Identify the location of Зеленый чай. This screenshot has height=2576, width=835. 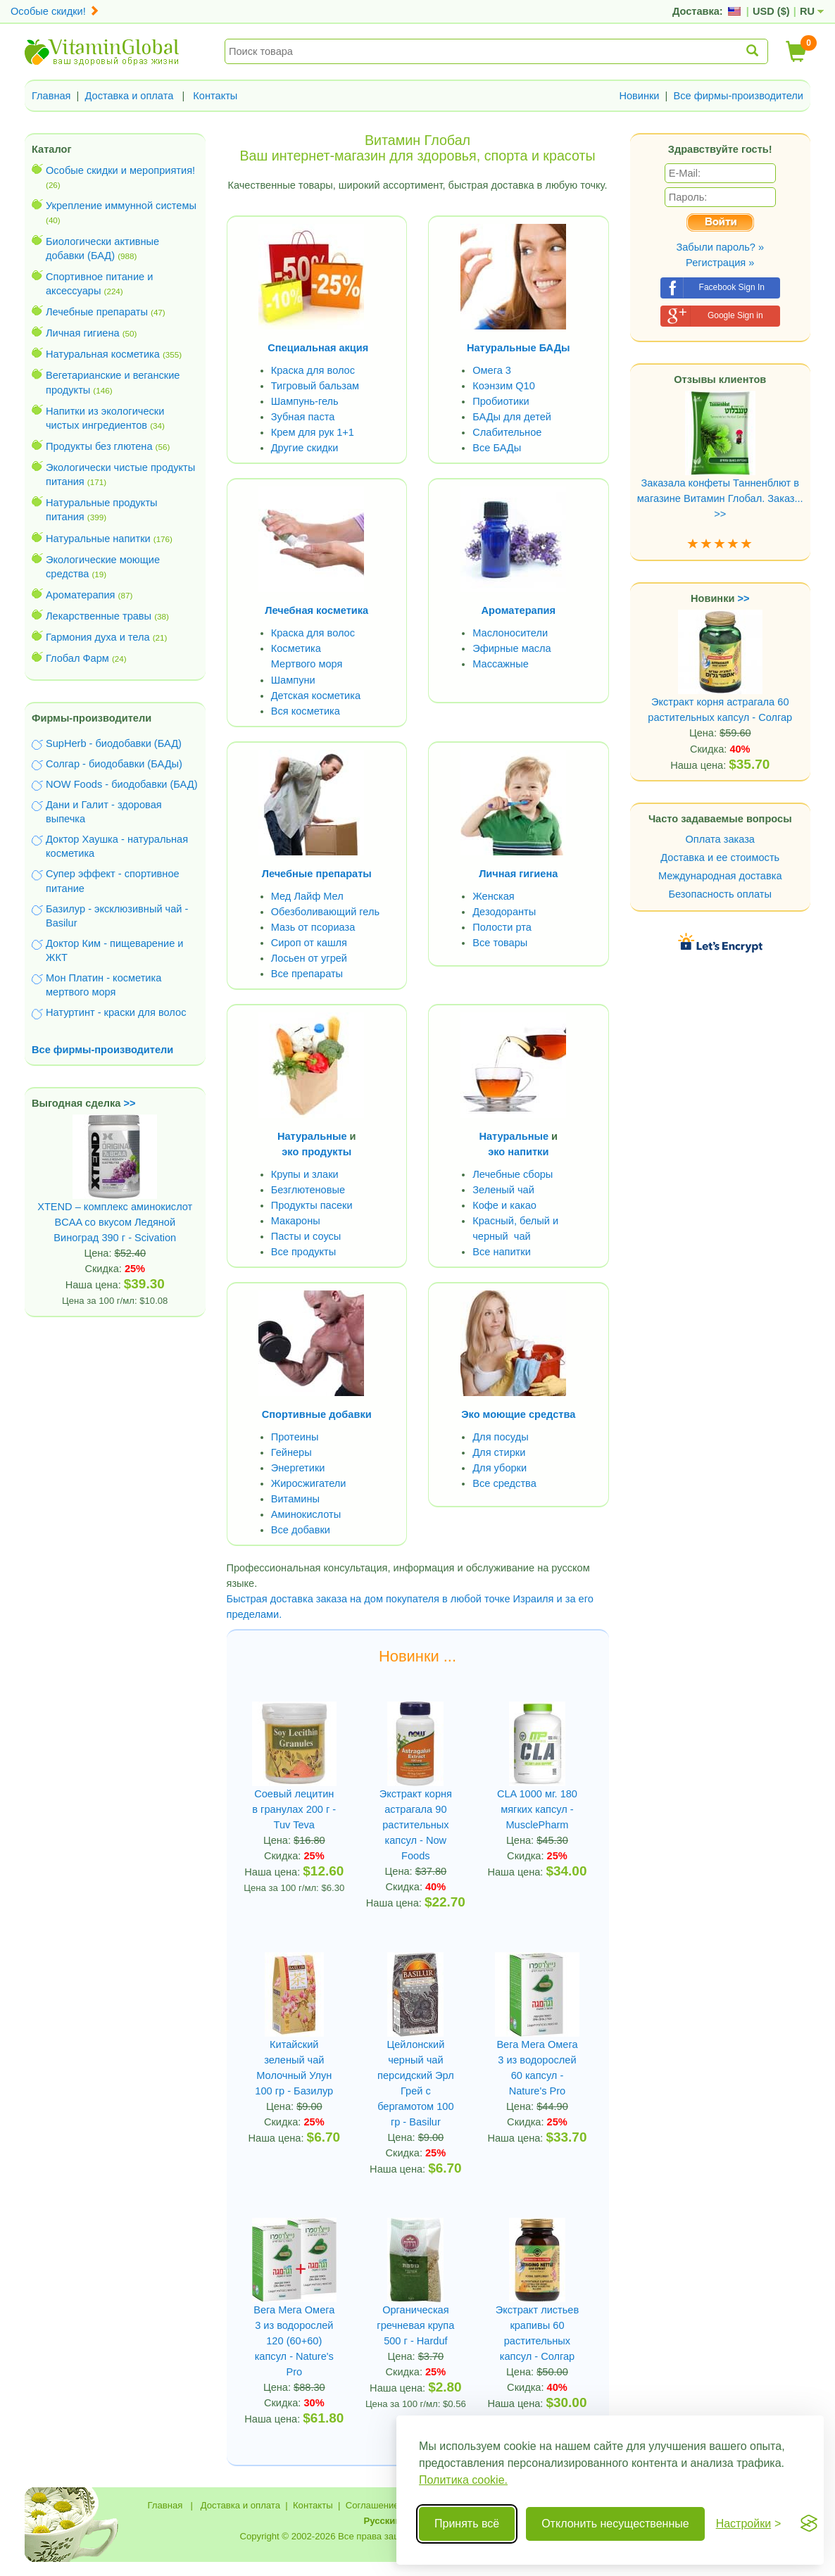
(503, 1189).